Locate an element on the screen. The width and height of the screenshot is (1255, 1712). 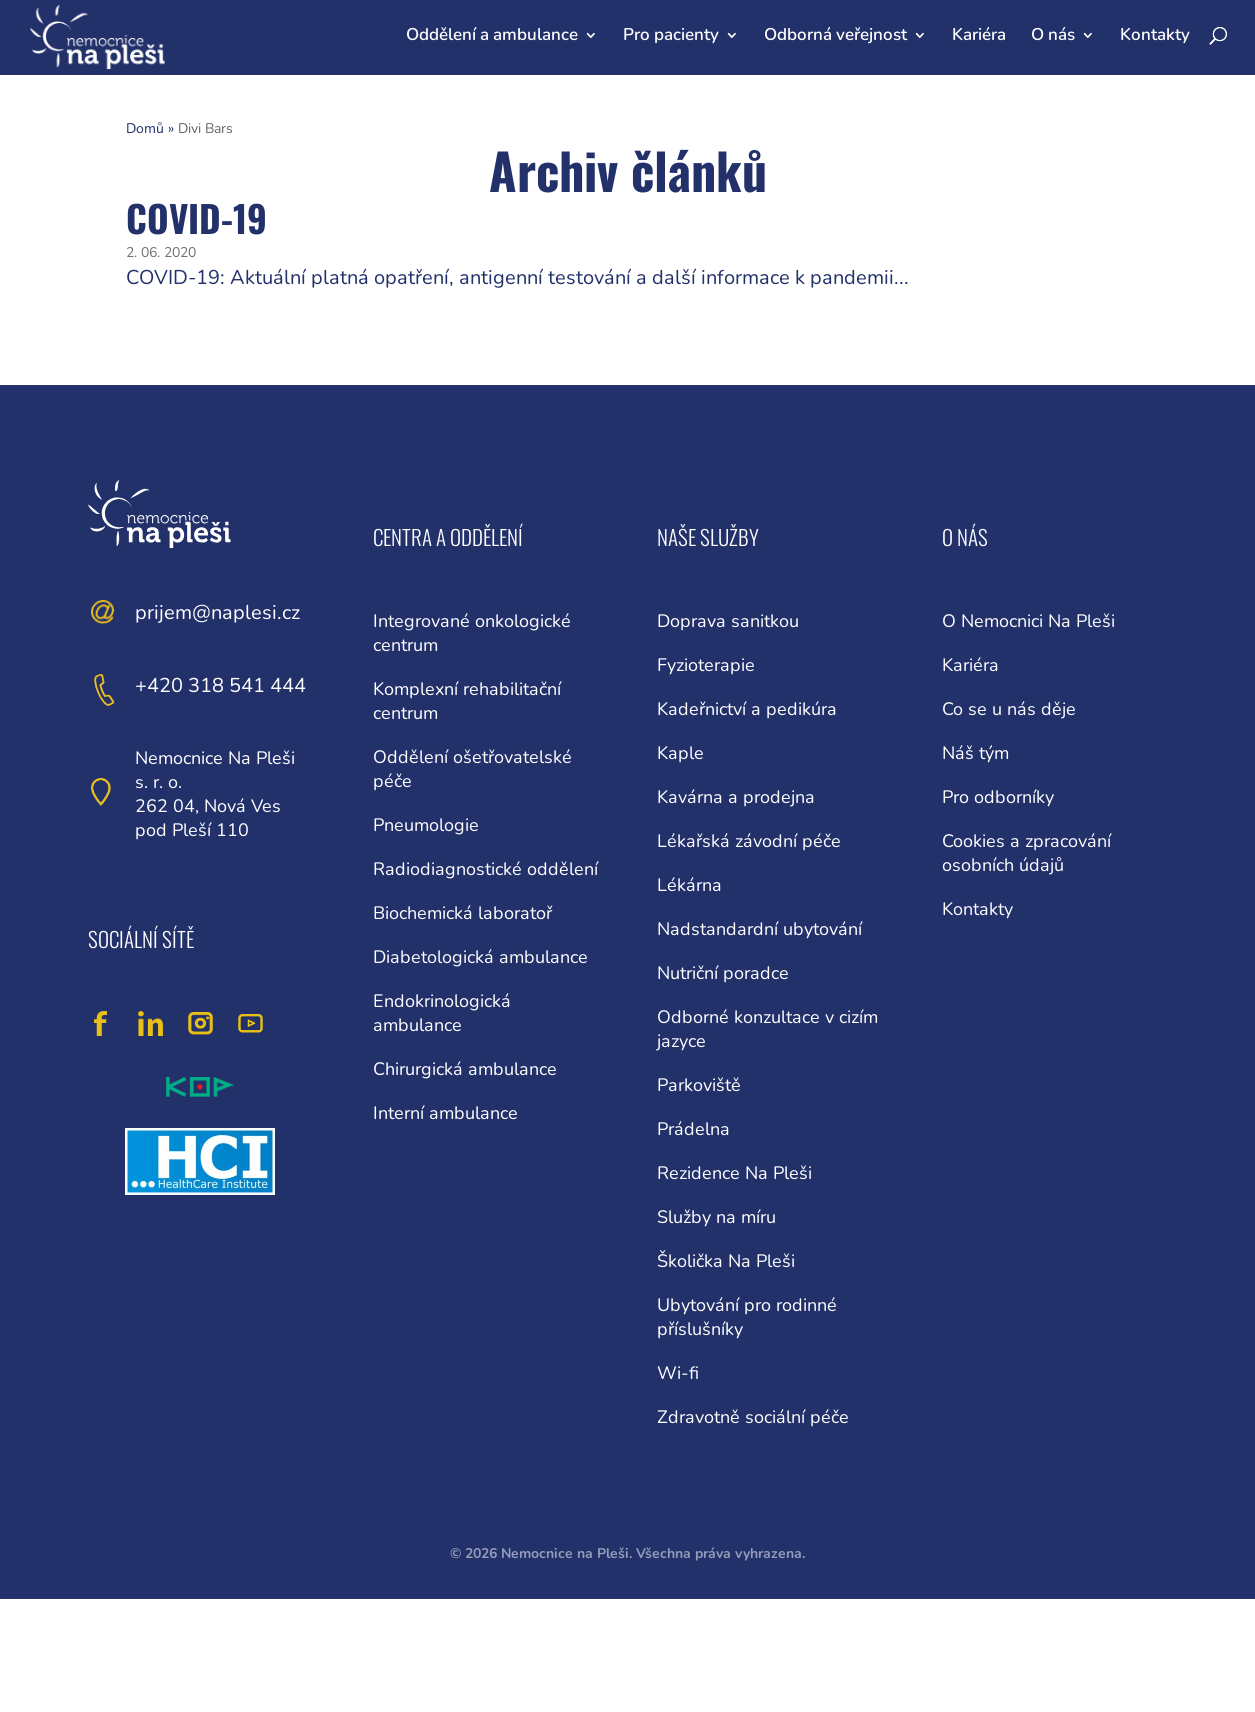
Služby na míru is located at coordinates (716, 1217).